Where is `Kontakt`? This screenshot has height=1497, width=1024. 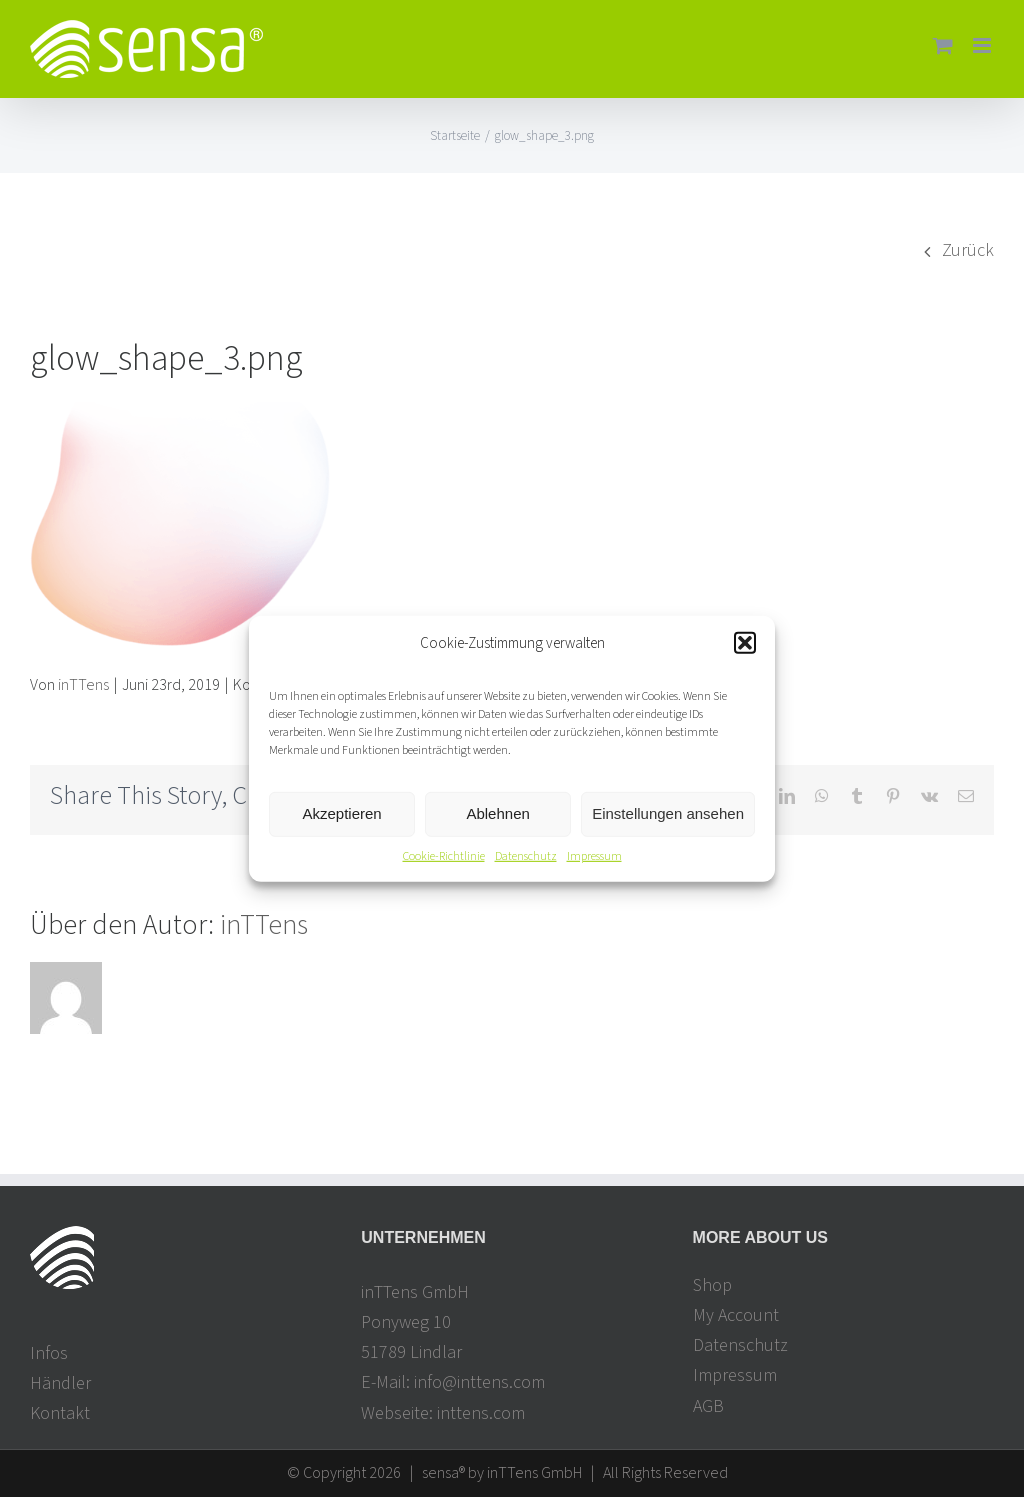
Kontakt is located at coordinates (60, 1413).